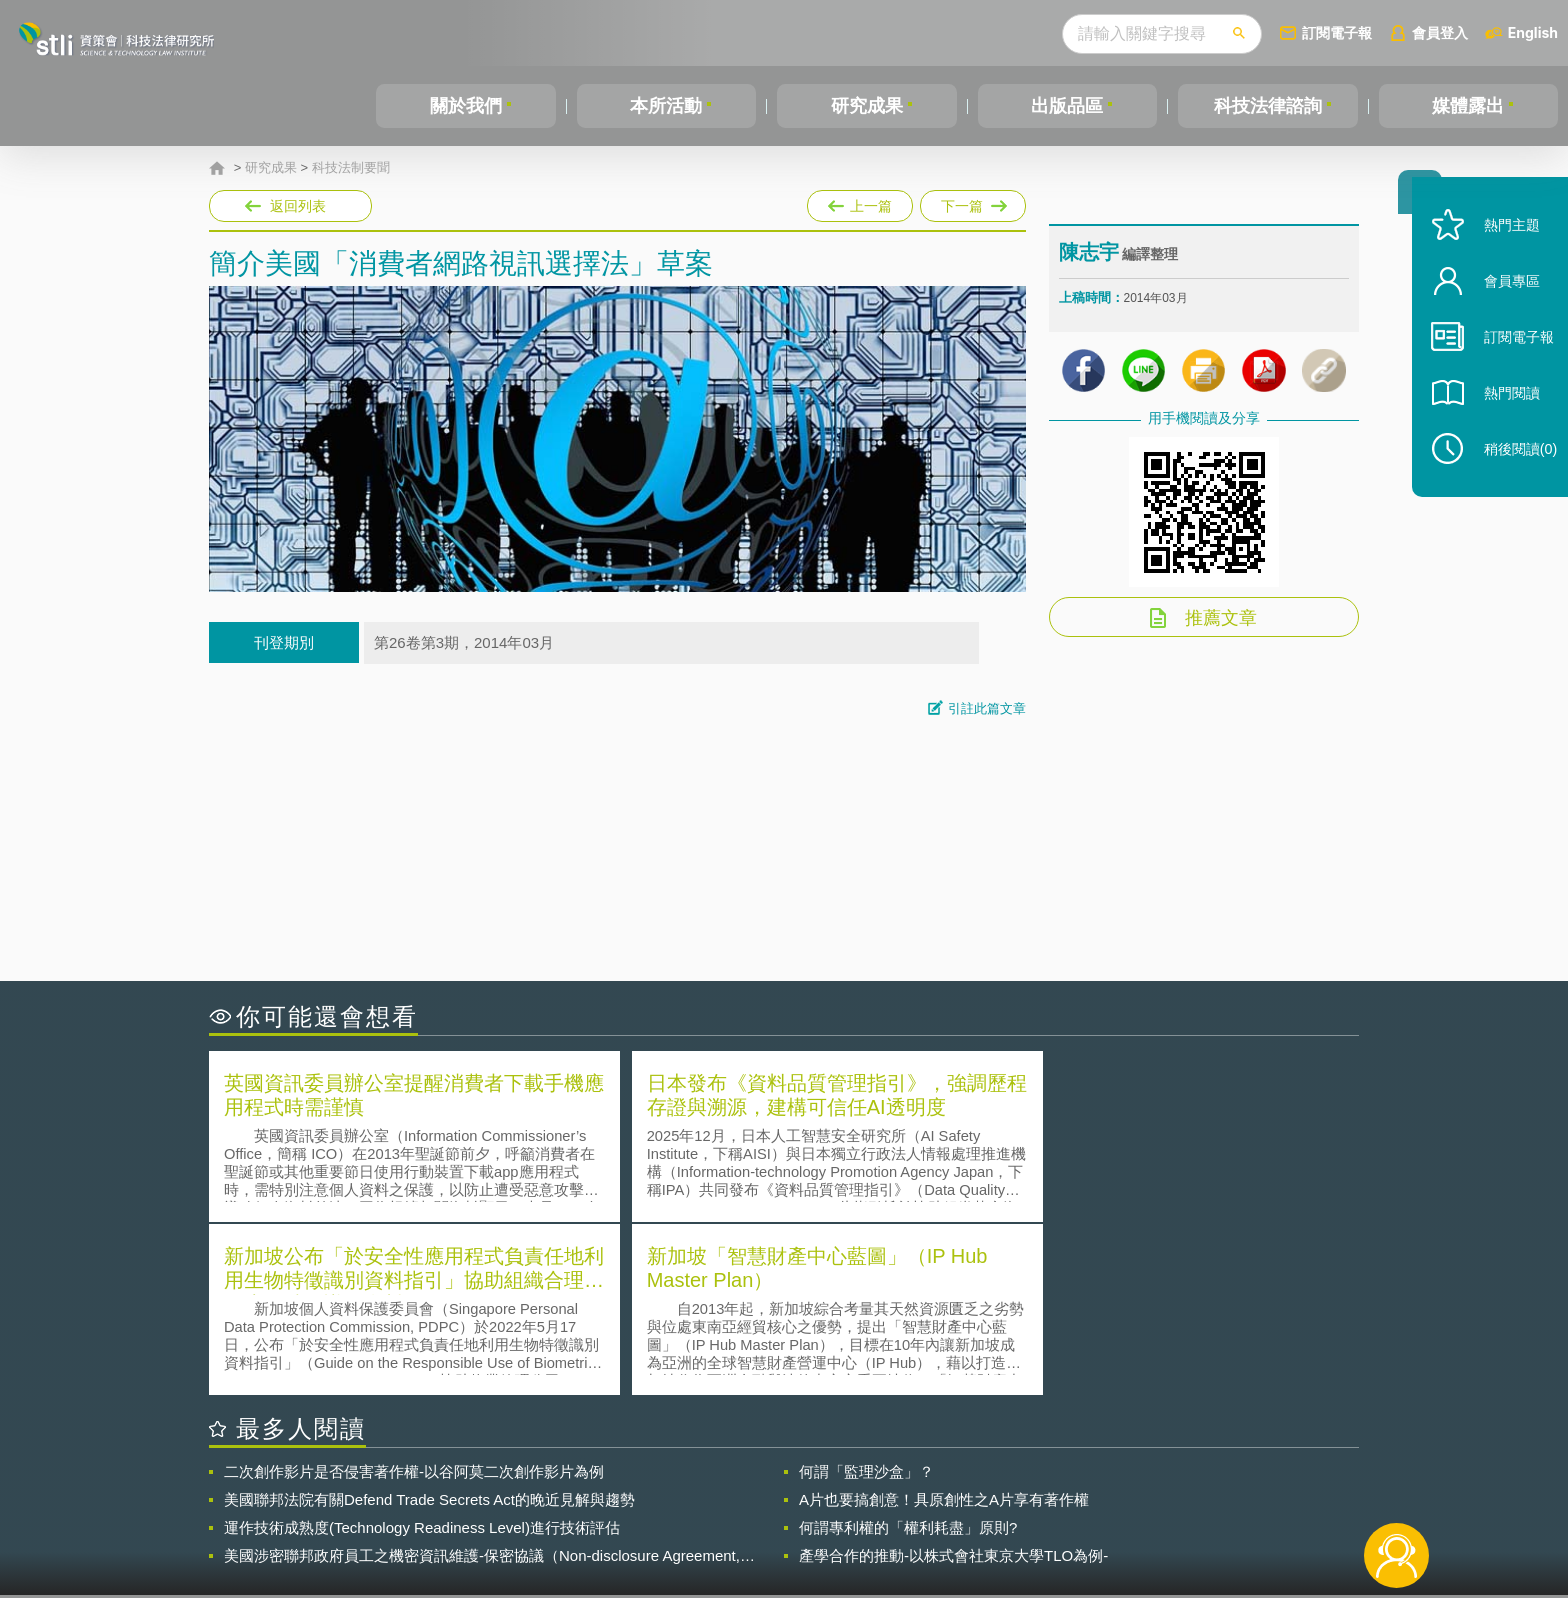 The width and height of the screenshot is (1568, 1598). I want to click on English, so click(1533, 32).